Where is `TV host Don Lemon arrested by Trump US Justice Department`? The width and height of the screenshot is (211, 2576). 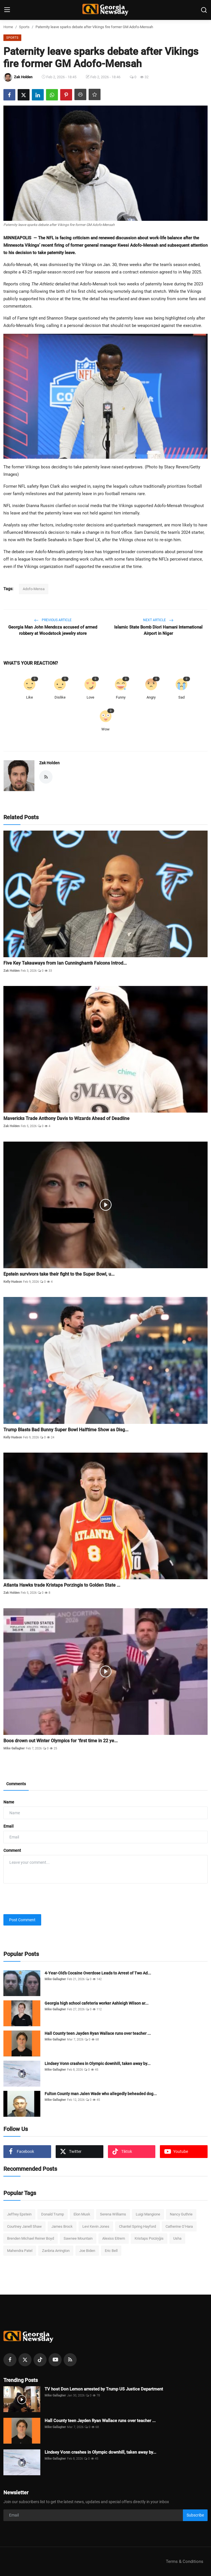
TV host Don Lemon arrested by Trump US Justice Department is located at coordinates (104, 2389).